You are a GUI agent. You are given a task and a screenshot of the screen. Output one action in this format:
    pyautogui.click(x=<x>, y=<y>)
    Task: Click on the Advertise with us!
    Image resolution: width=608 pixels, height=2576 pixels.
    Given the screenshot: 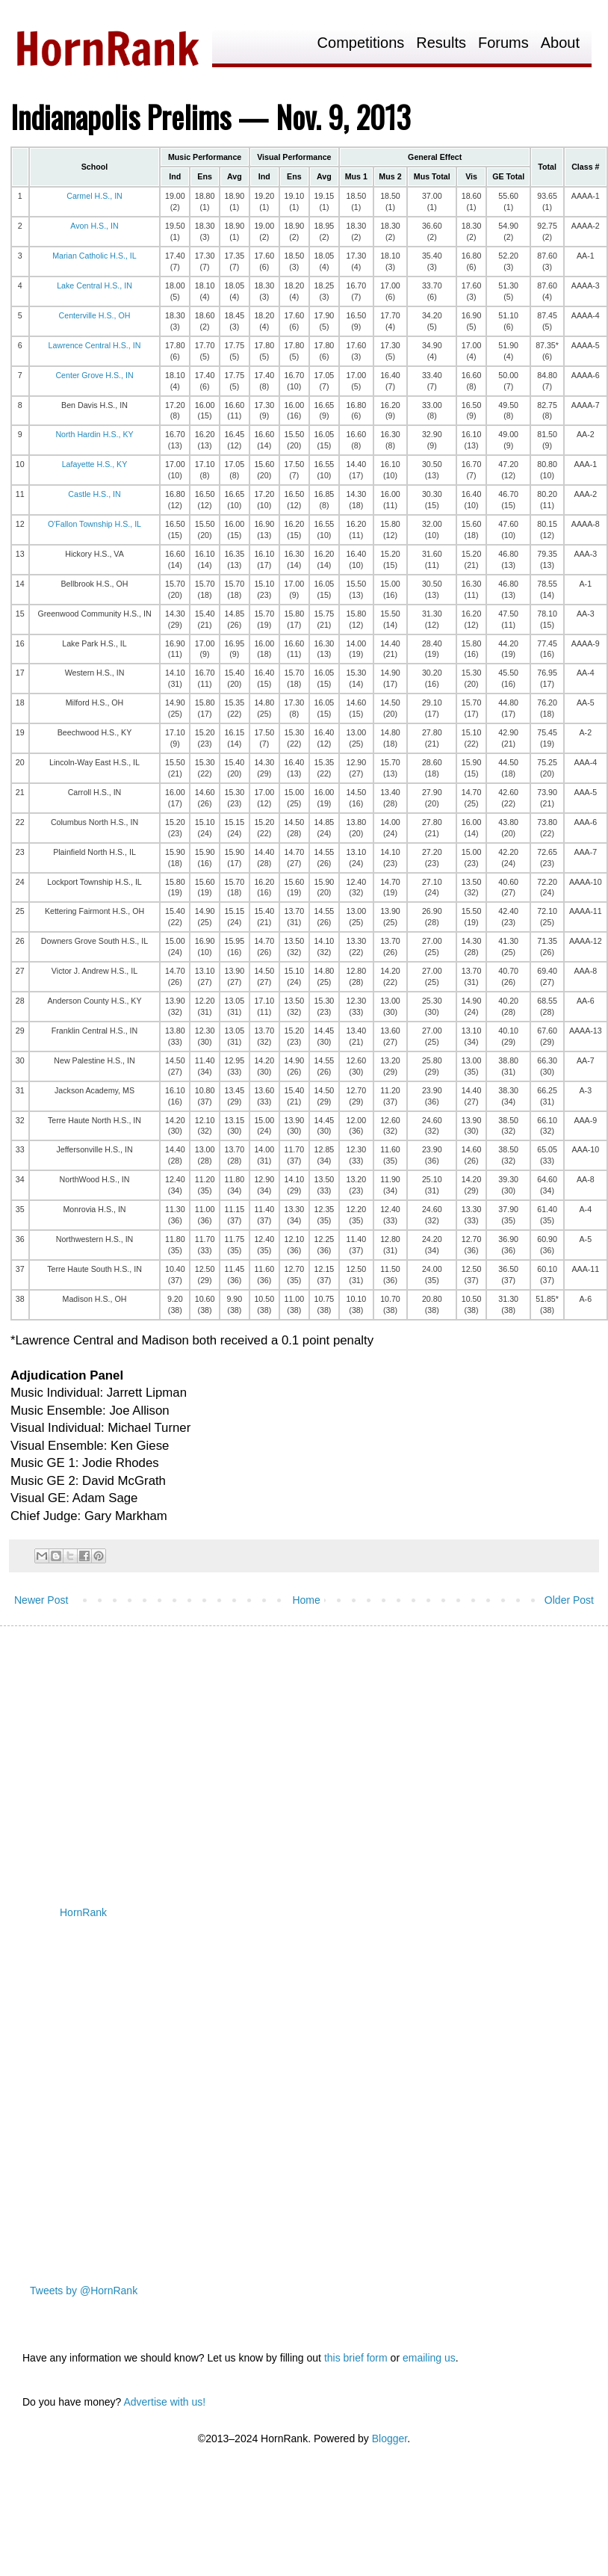 What is the action you would take?
    pyautogui.click(x=164, y=2402)
    